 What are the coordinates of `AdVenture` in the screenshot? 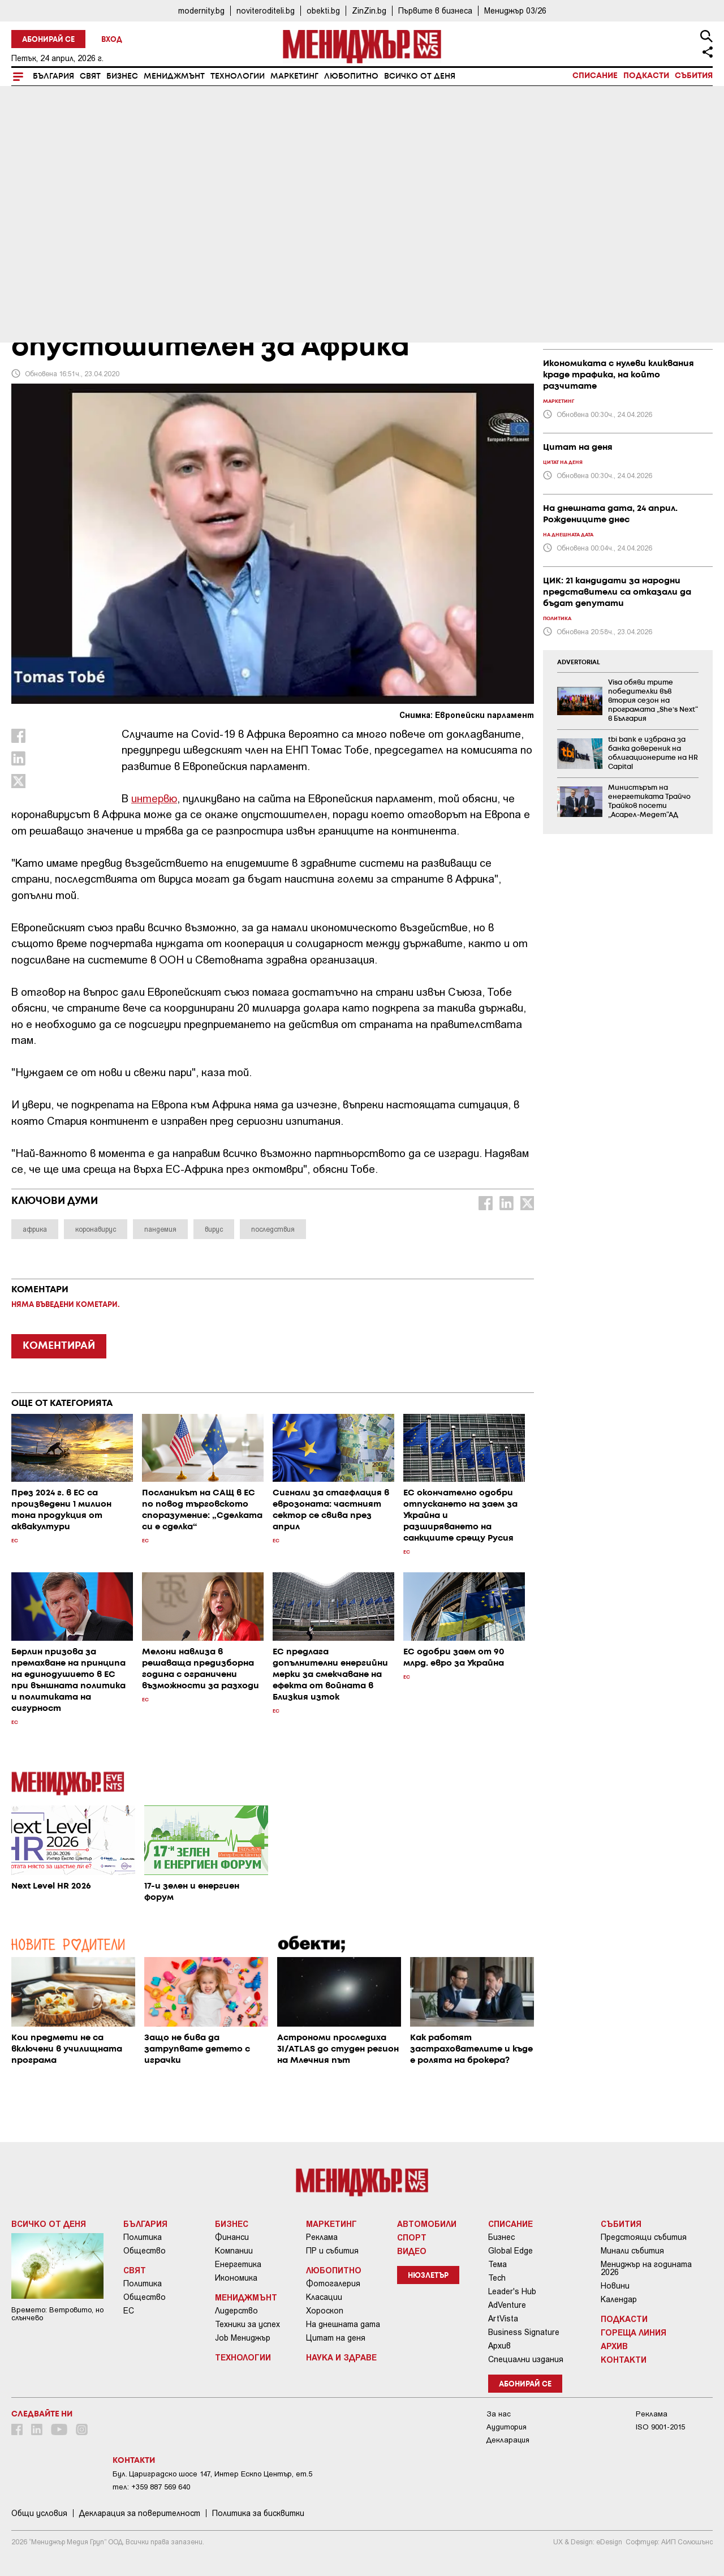 It's located at (507, 2305).